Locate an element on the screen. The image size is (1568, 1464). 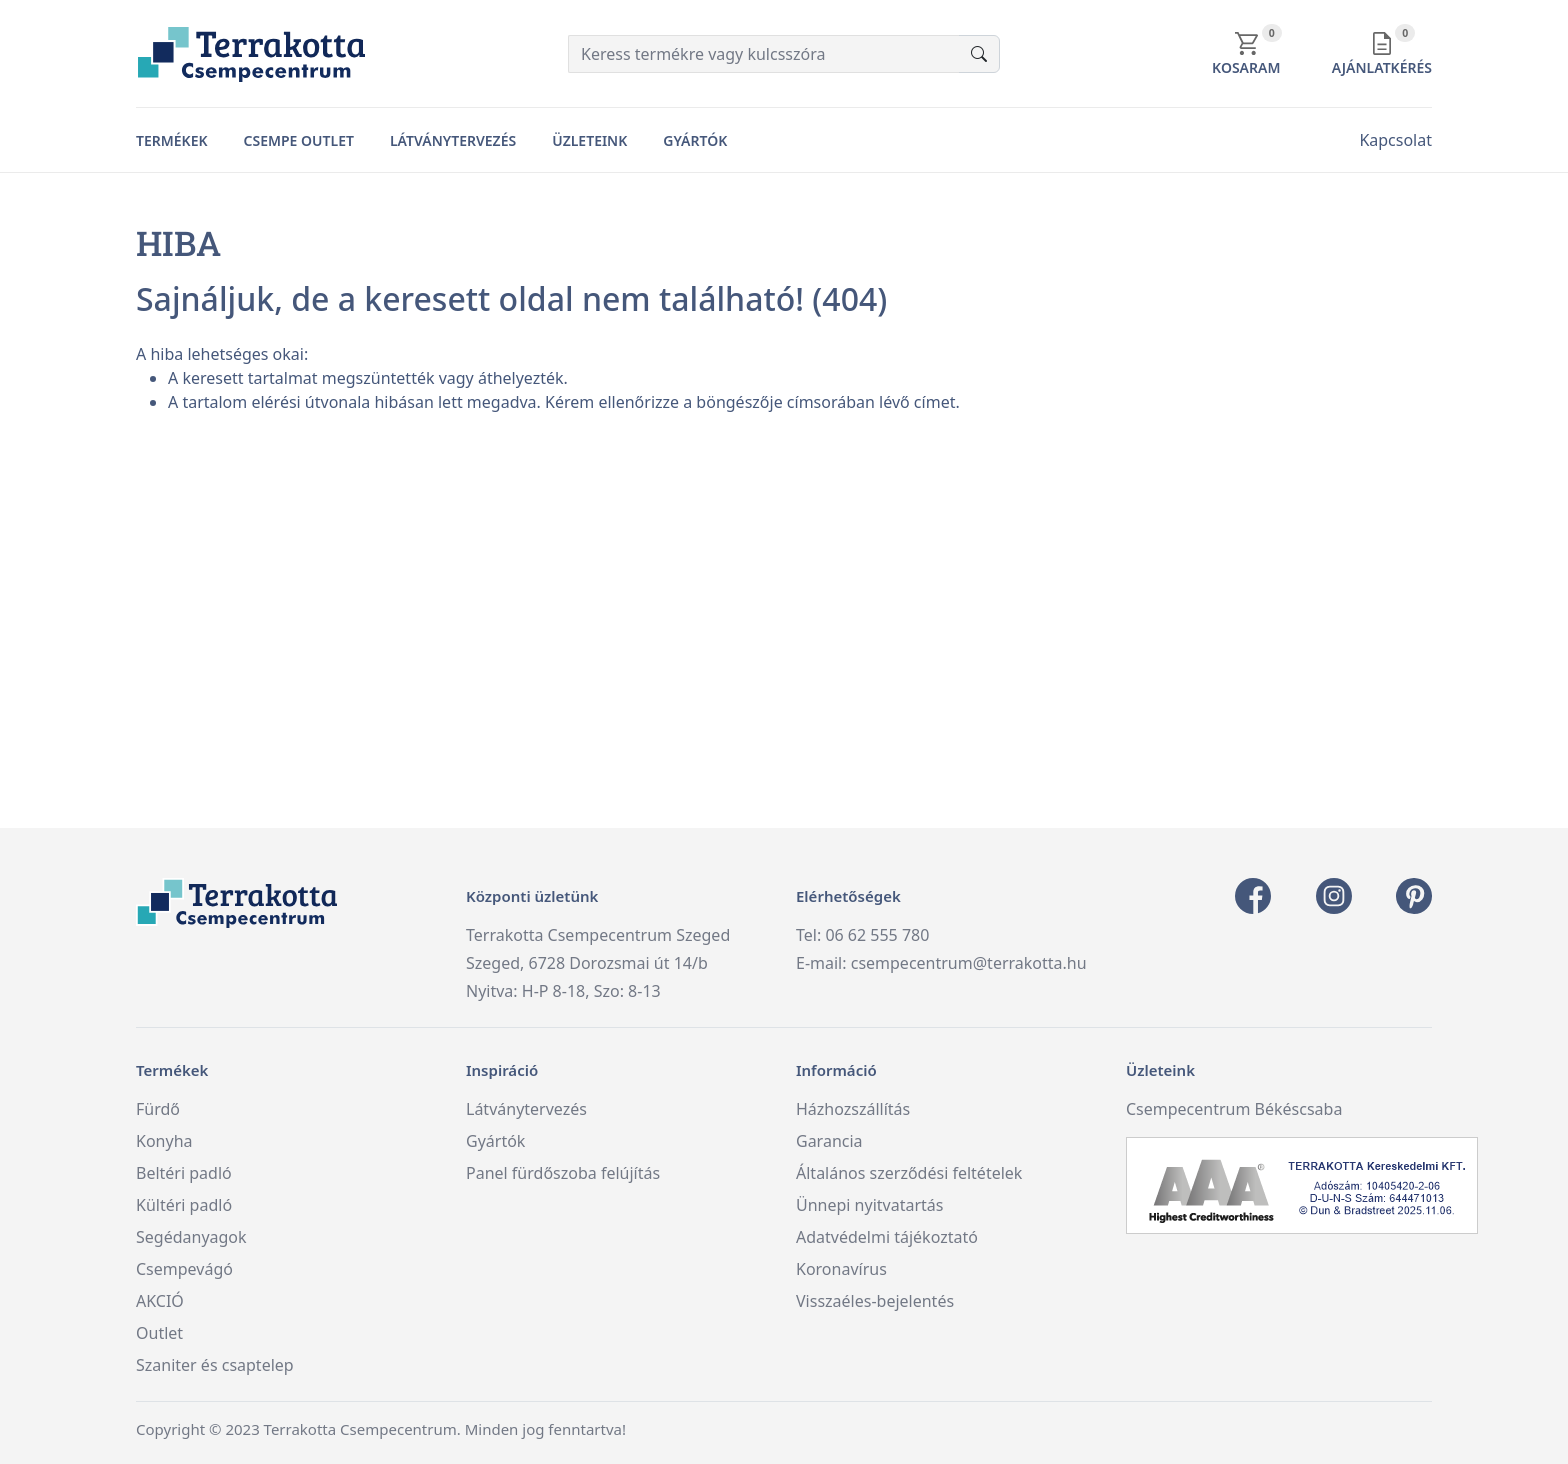
Panel fürdőszoba felújítás is located at coordinates (563, 1173).